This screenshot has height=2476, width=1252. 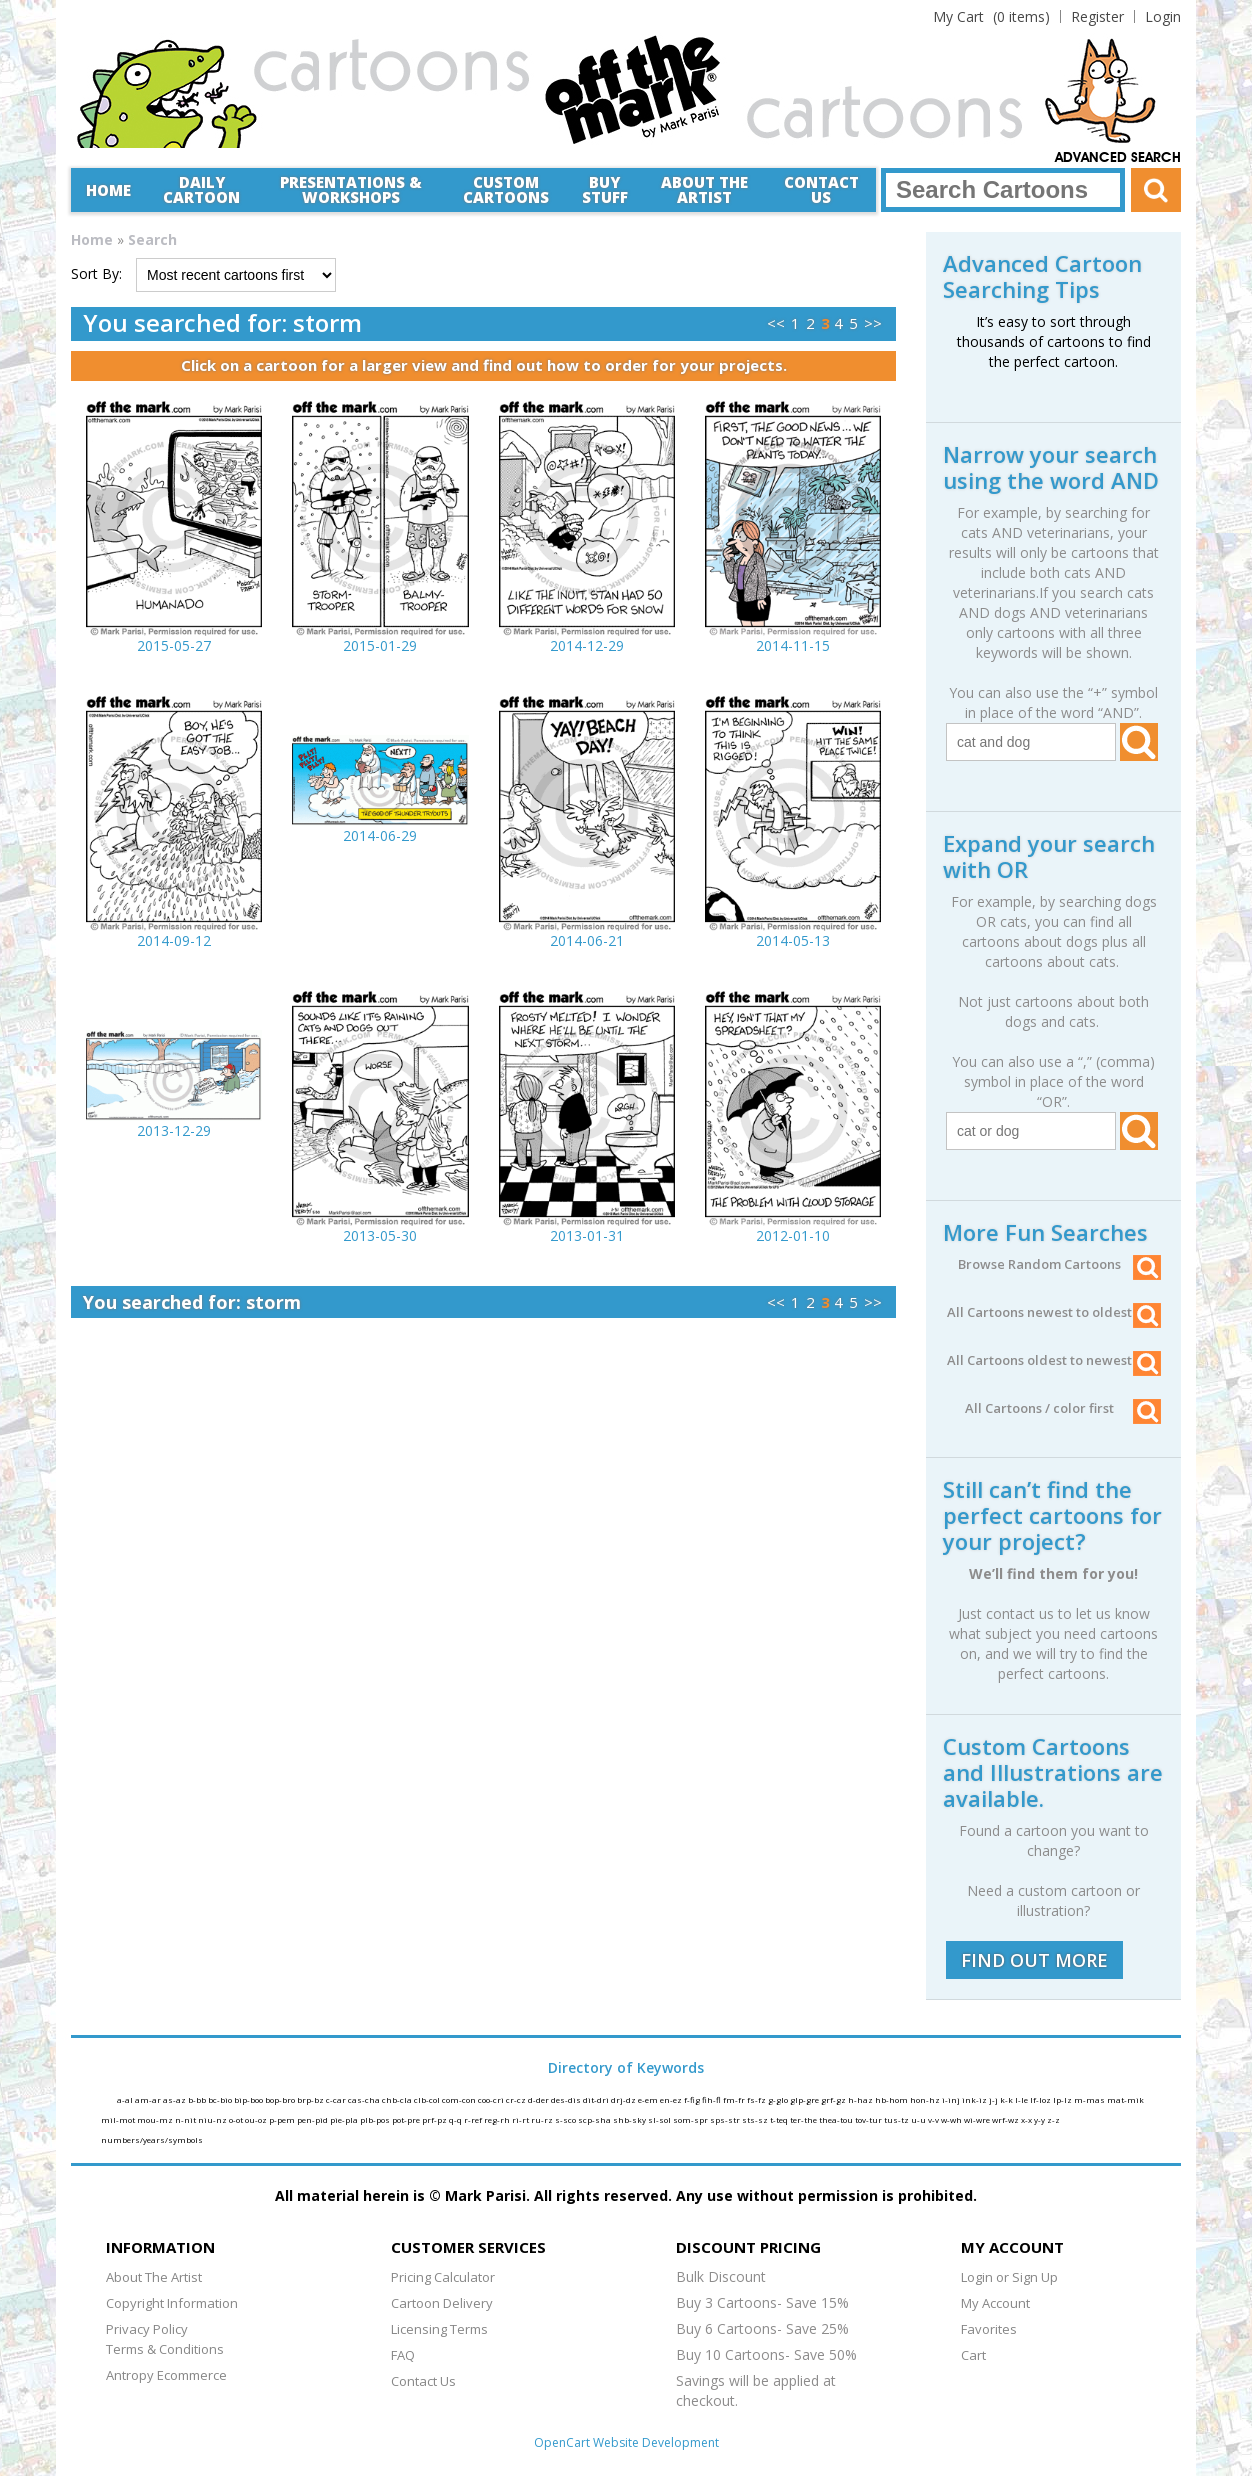 I want to click on lf-loz, so click(x=1041, y=2099).